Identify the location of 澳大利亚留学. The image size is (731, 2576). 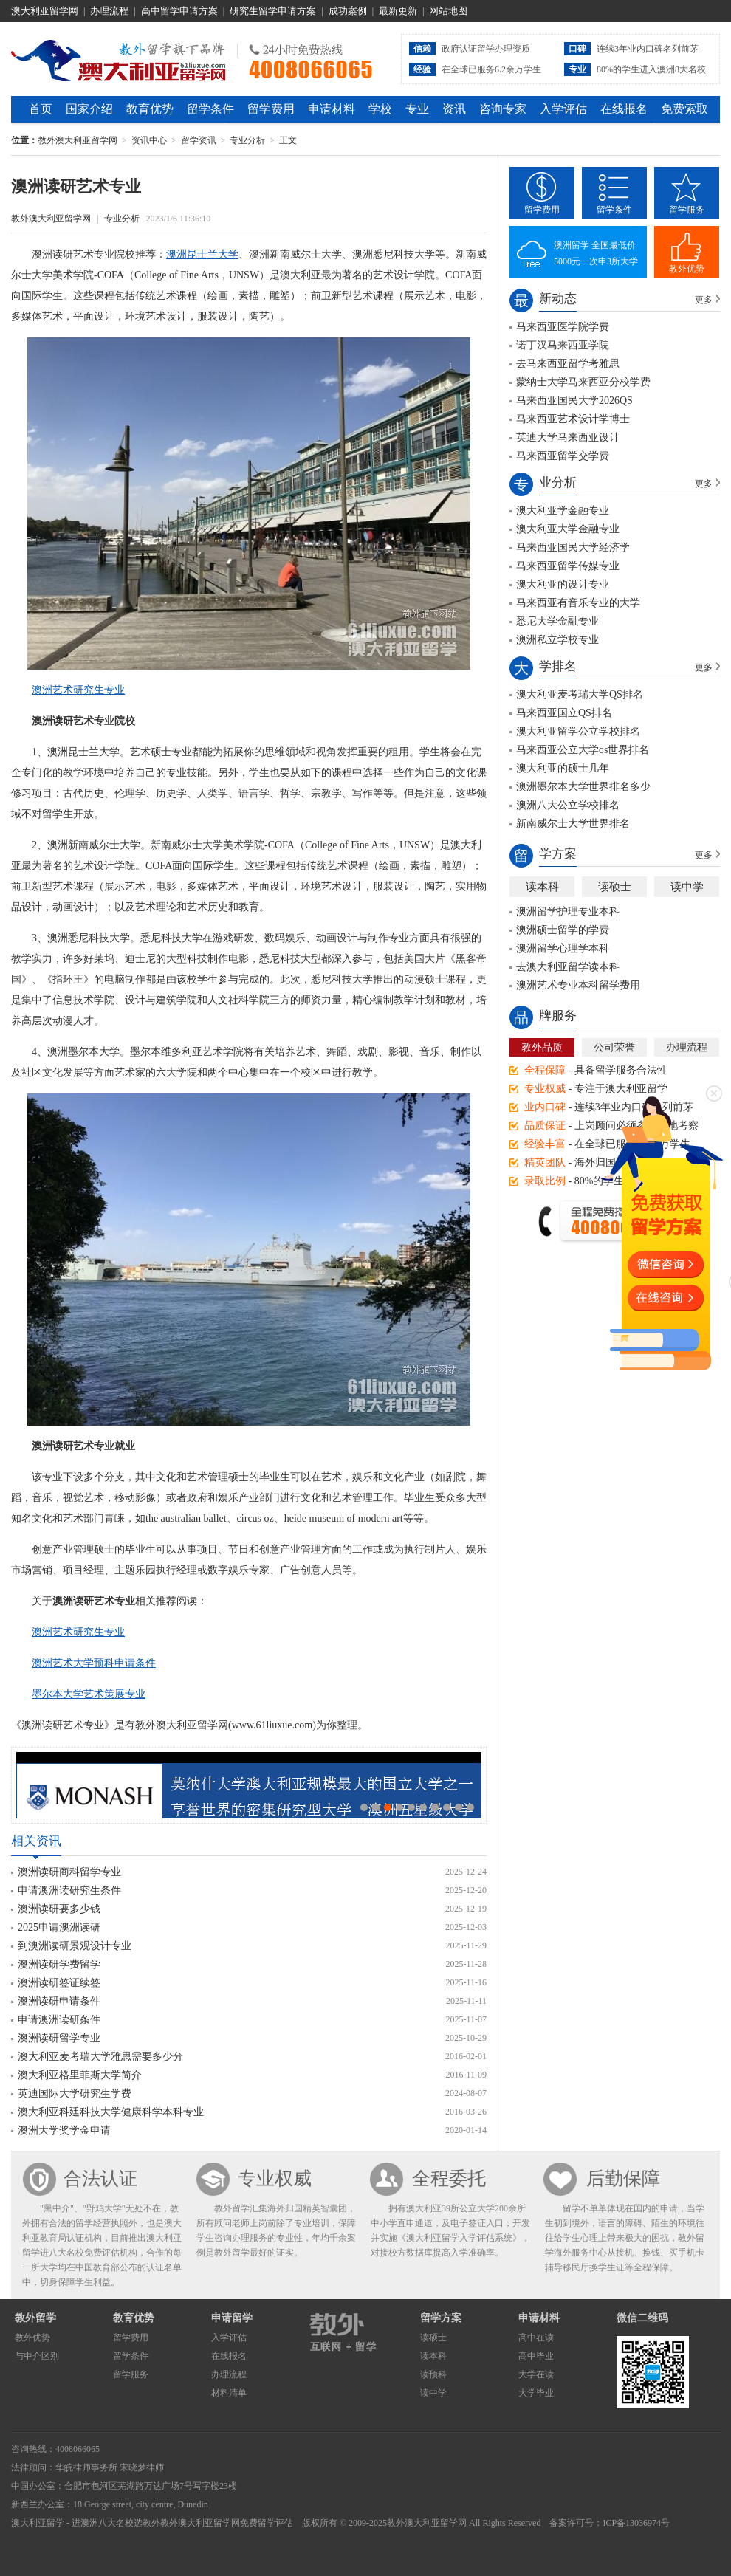
(37, 2523).